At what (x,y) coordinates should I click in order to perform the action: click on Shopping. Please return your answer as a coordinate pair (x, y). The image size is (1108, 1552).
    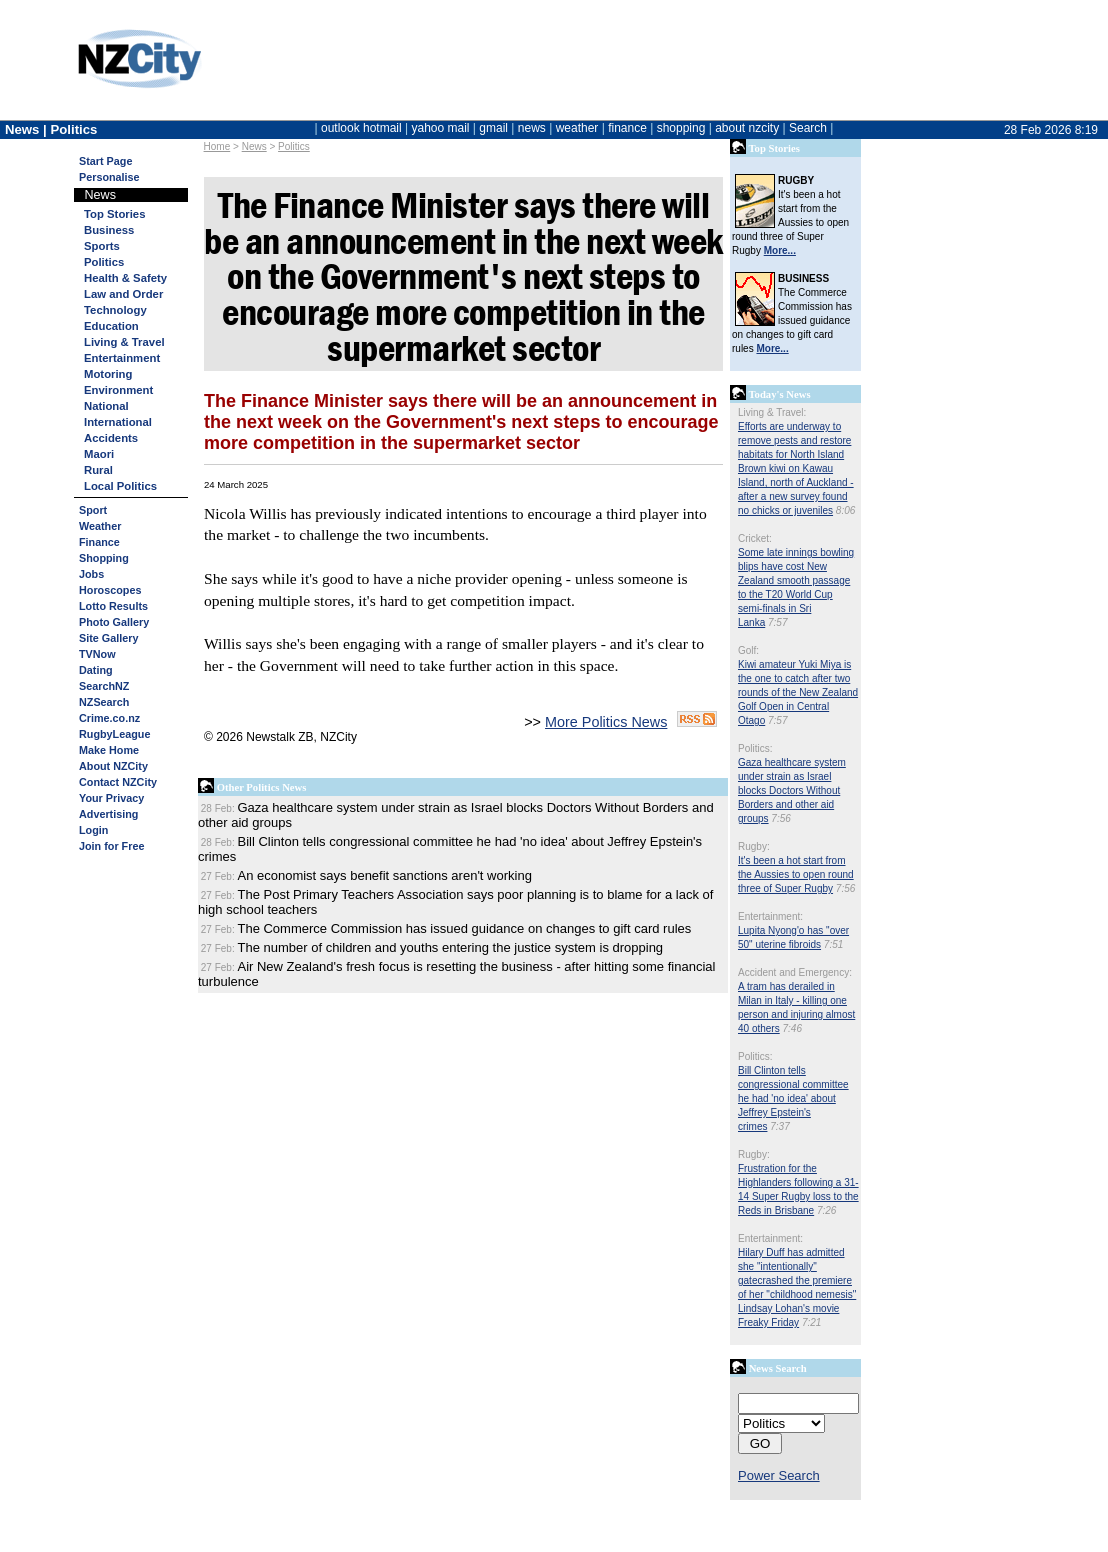
    Looking at the image, I should click on (104, 558).